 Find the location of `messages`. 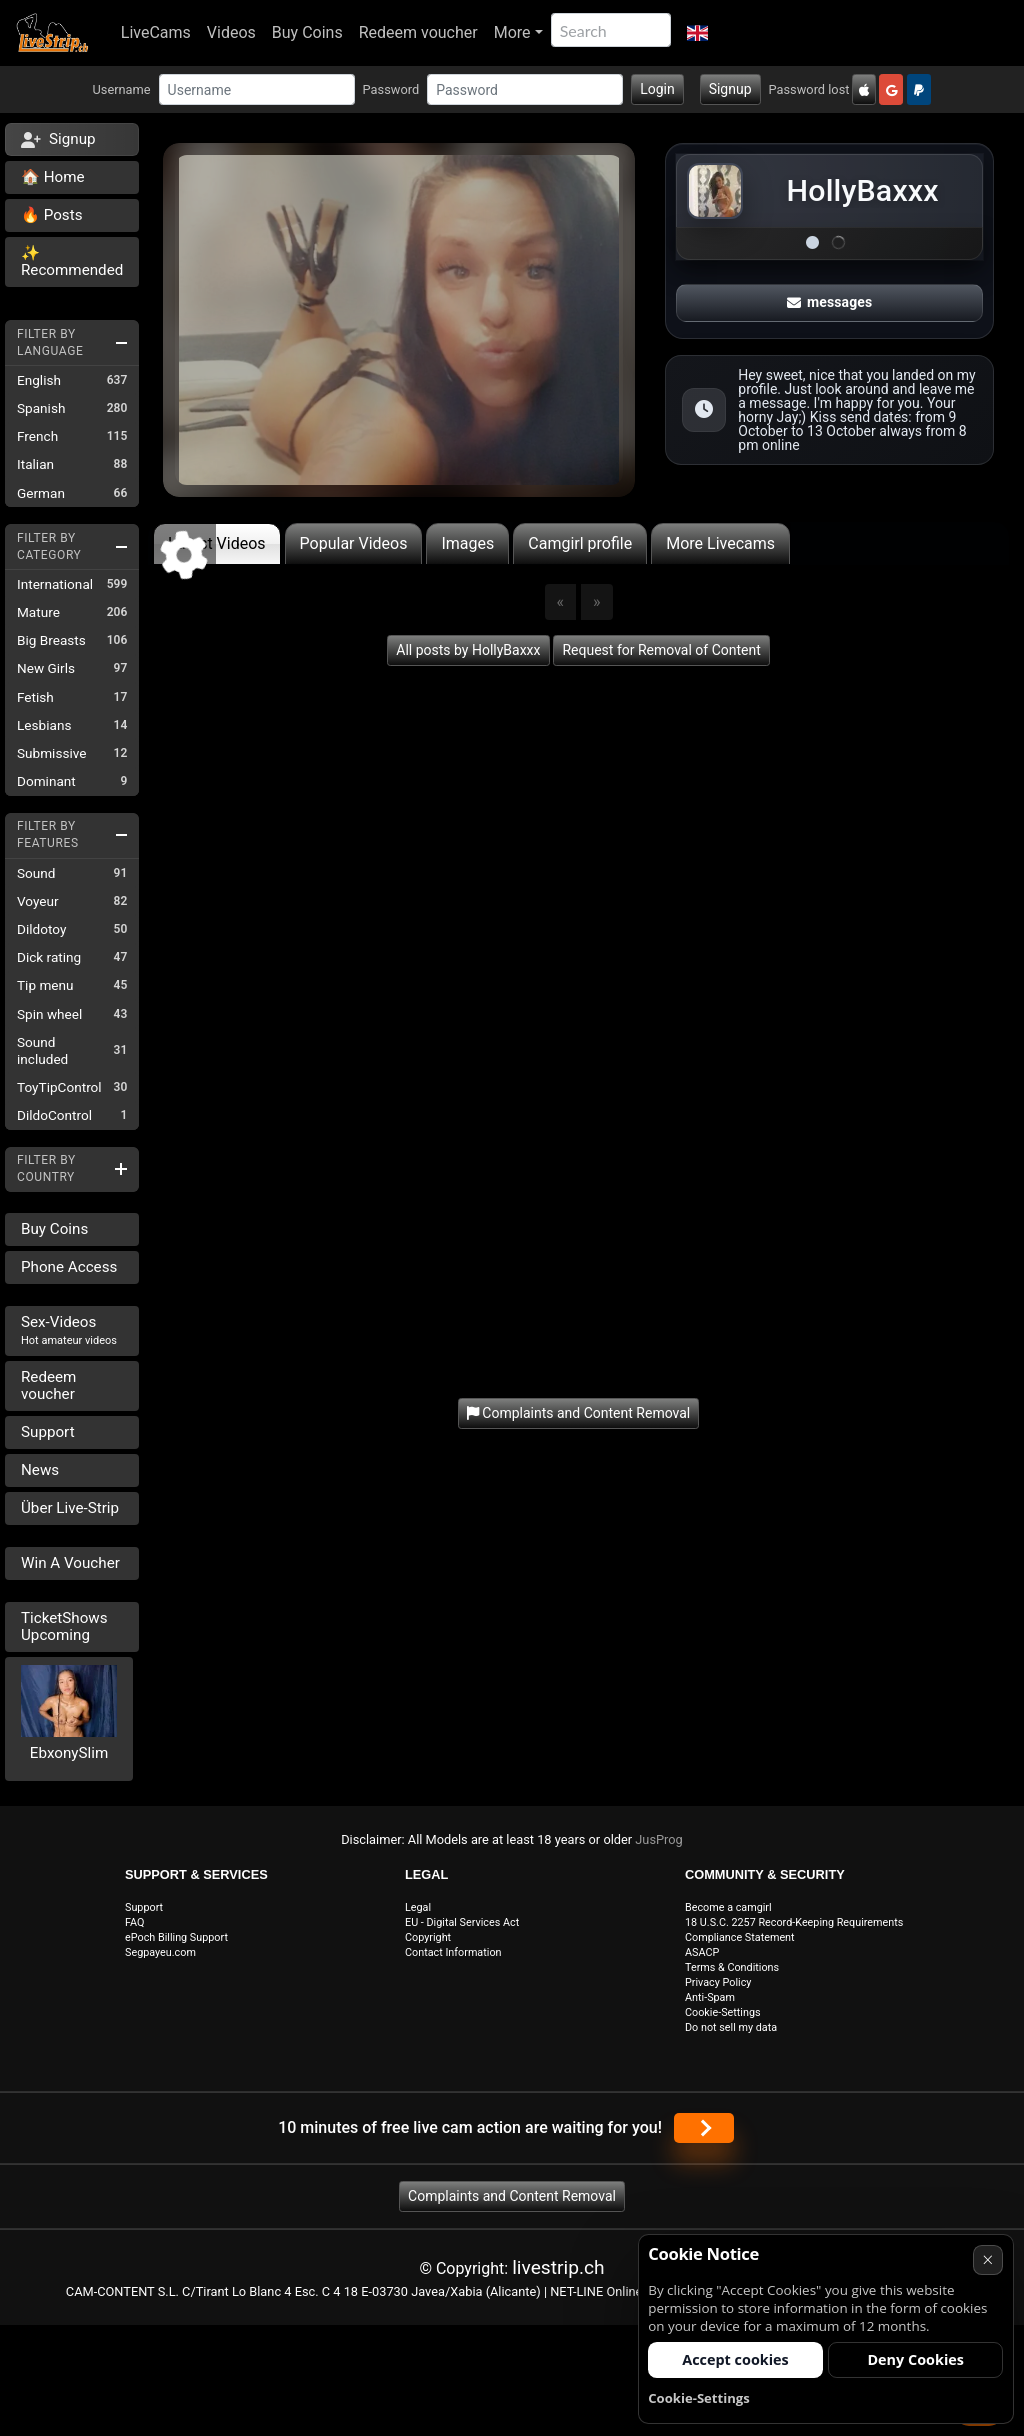

messages is located at coordinates (830, 302).